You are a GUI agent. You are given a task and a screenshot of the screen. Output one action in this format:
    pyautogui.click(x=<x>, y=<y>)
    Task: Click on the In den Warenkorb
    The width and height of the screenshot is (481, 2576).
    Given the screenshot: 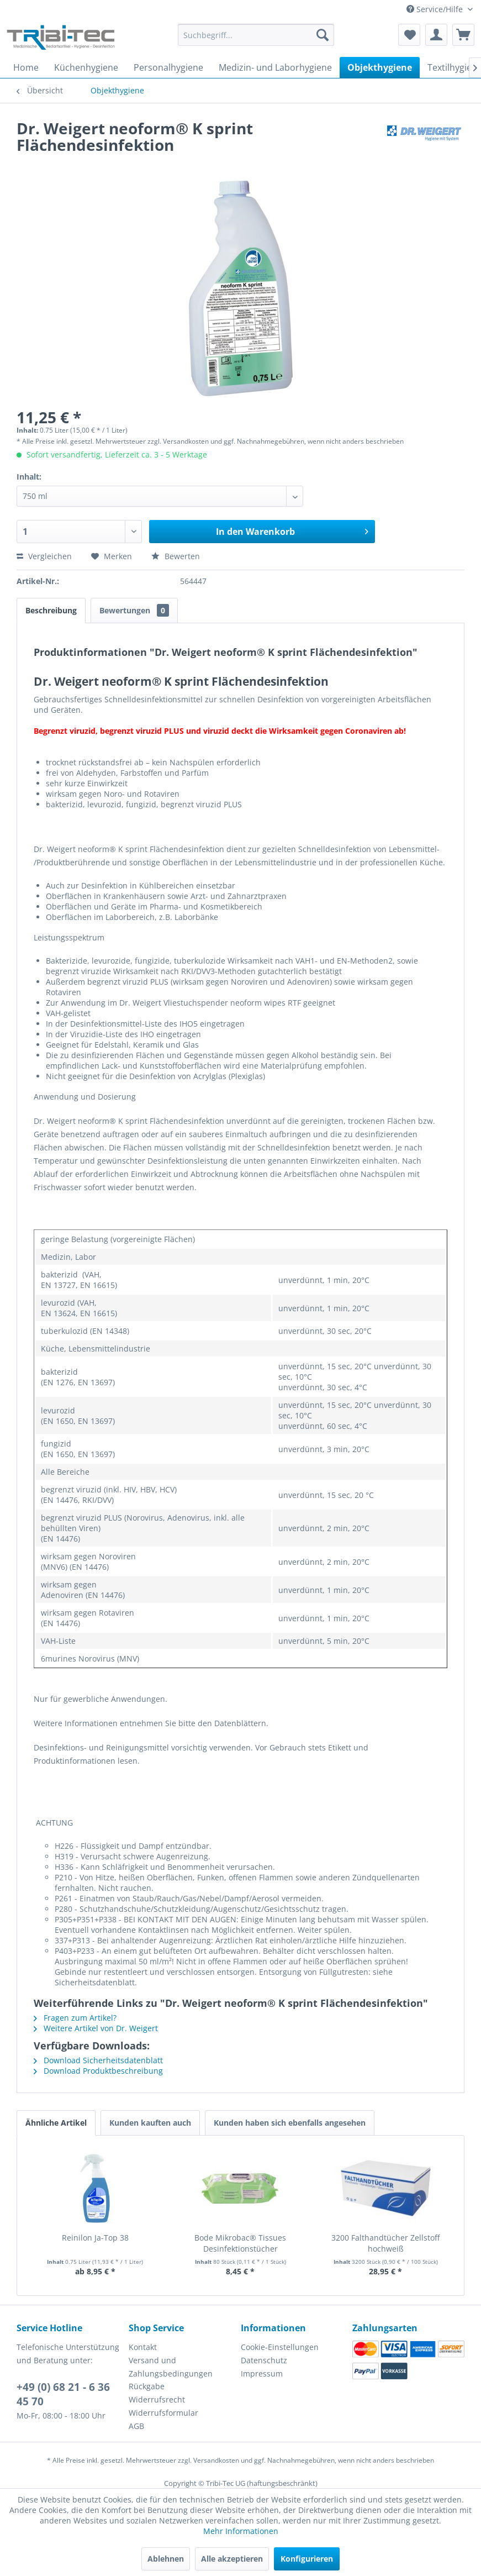 What is the action you would take?
    pyautogui.click(x=292, y=530)
    